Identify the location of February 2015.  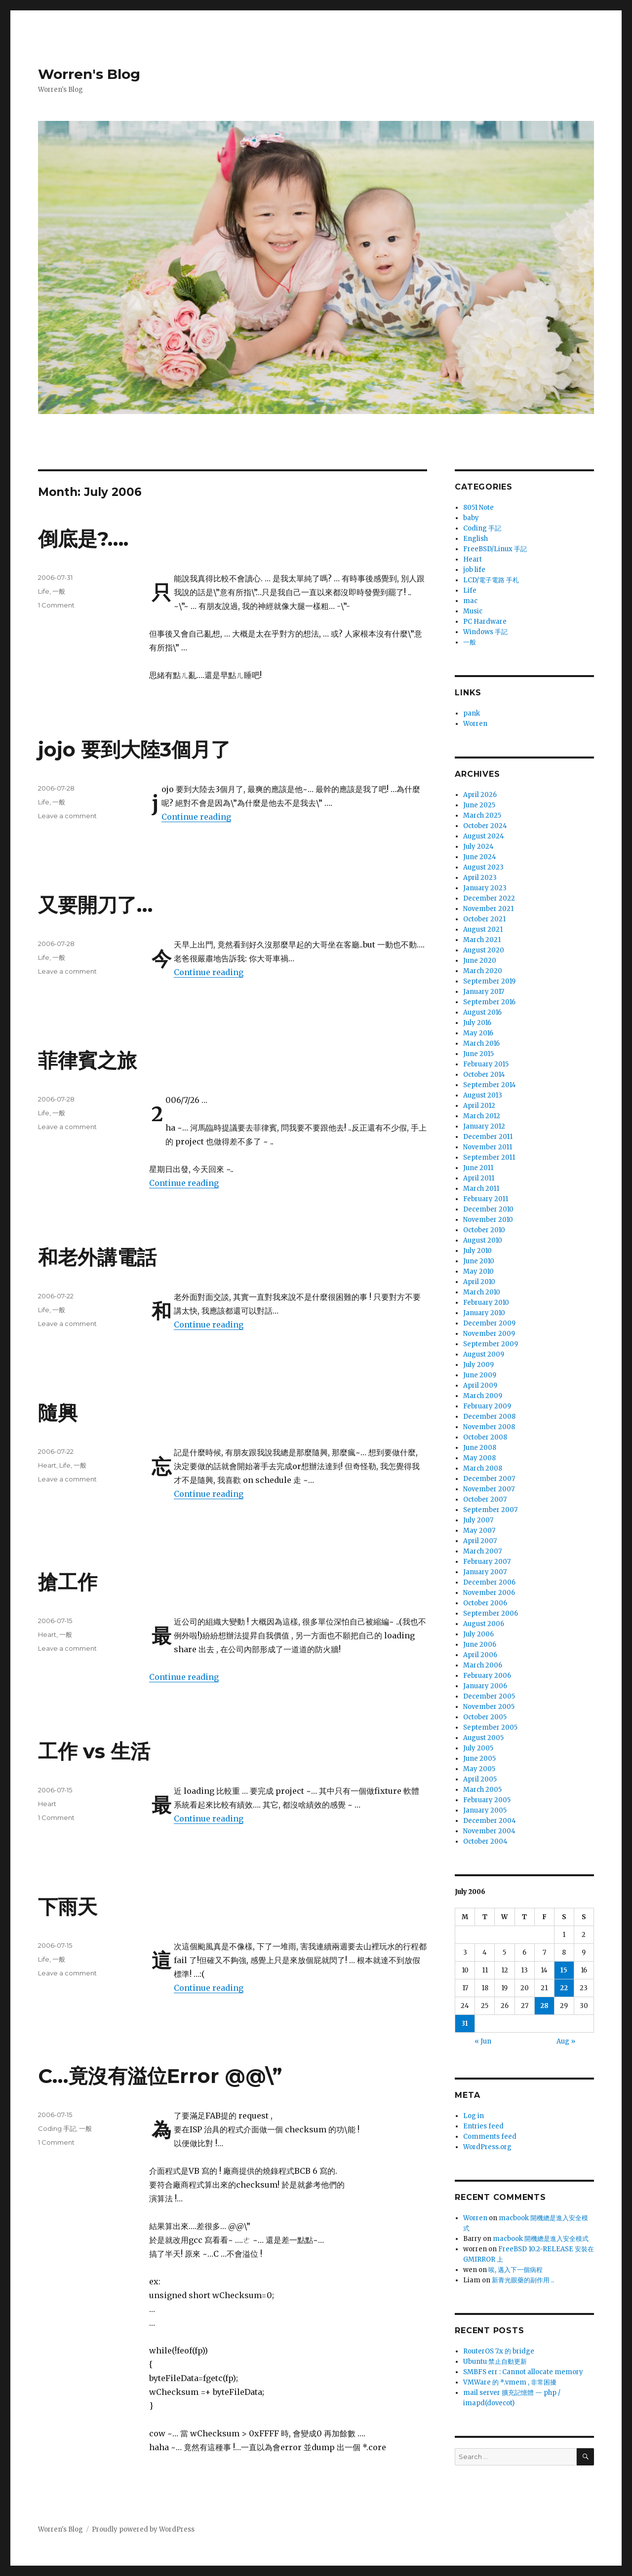
(486, 1064).